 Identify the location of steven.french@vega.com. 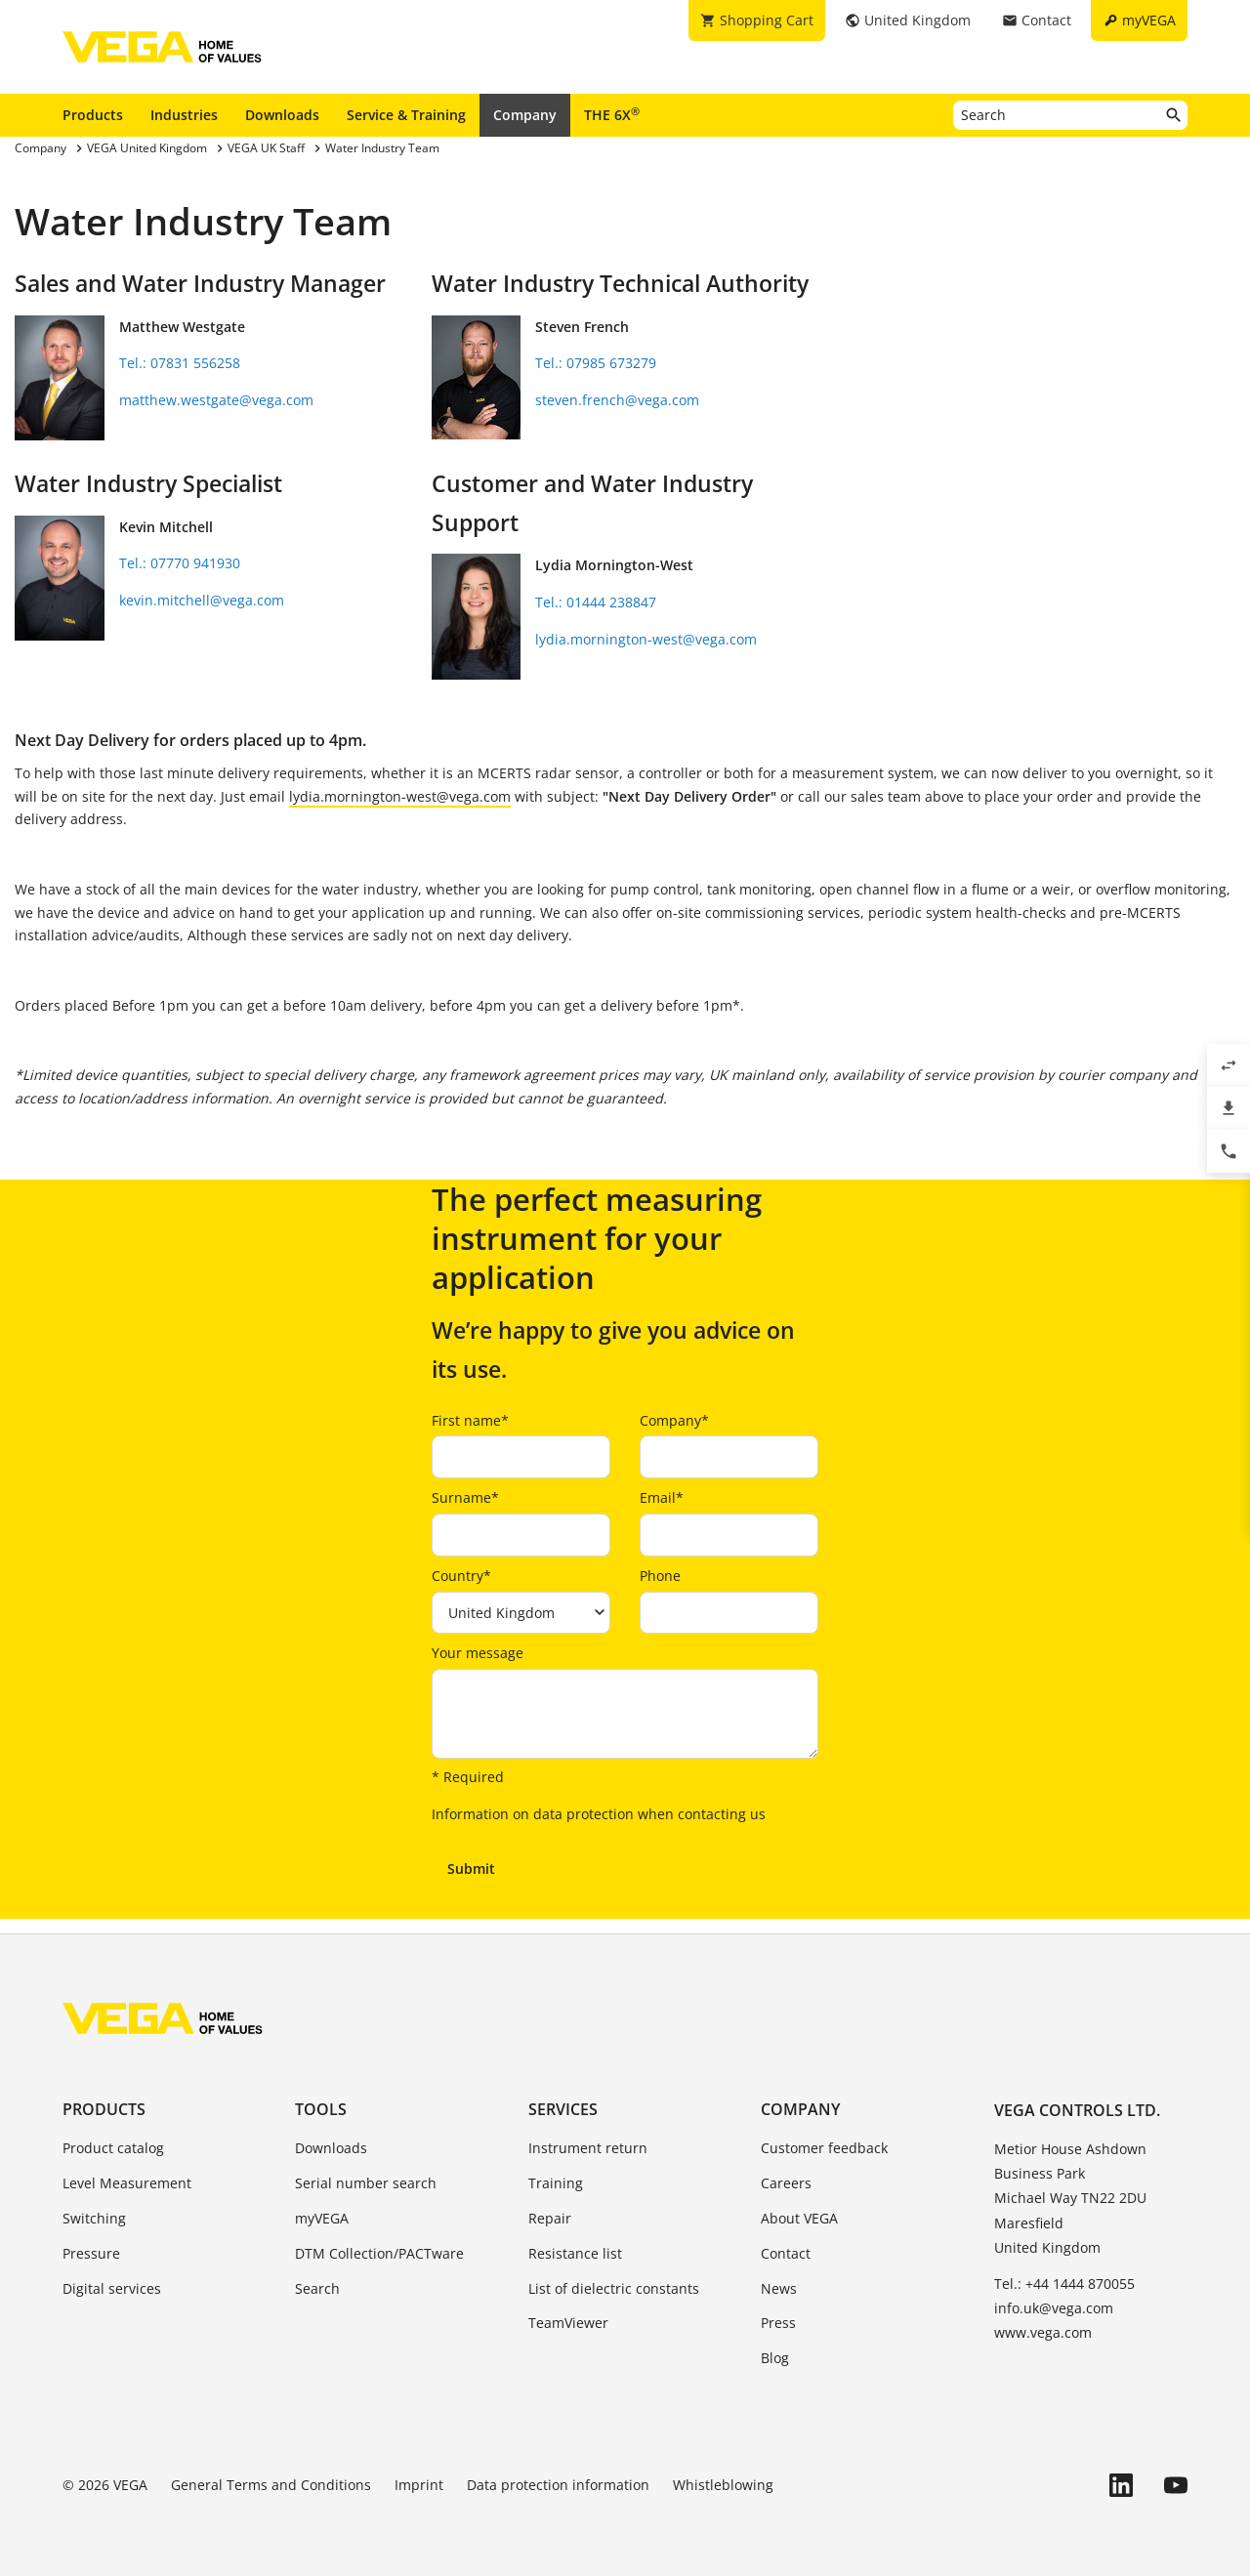
(617, 400).